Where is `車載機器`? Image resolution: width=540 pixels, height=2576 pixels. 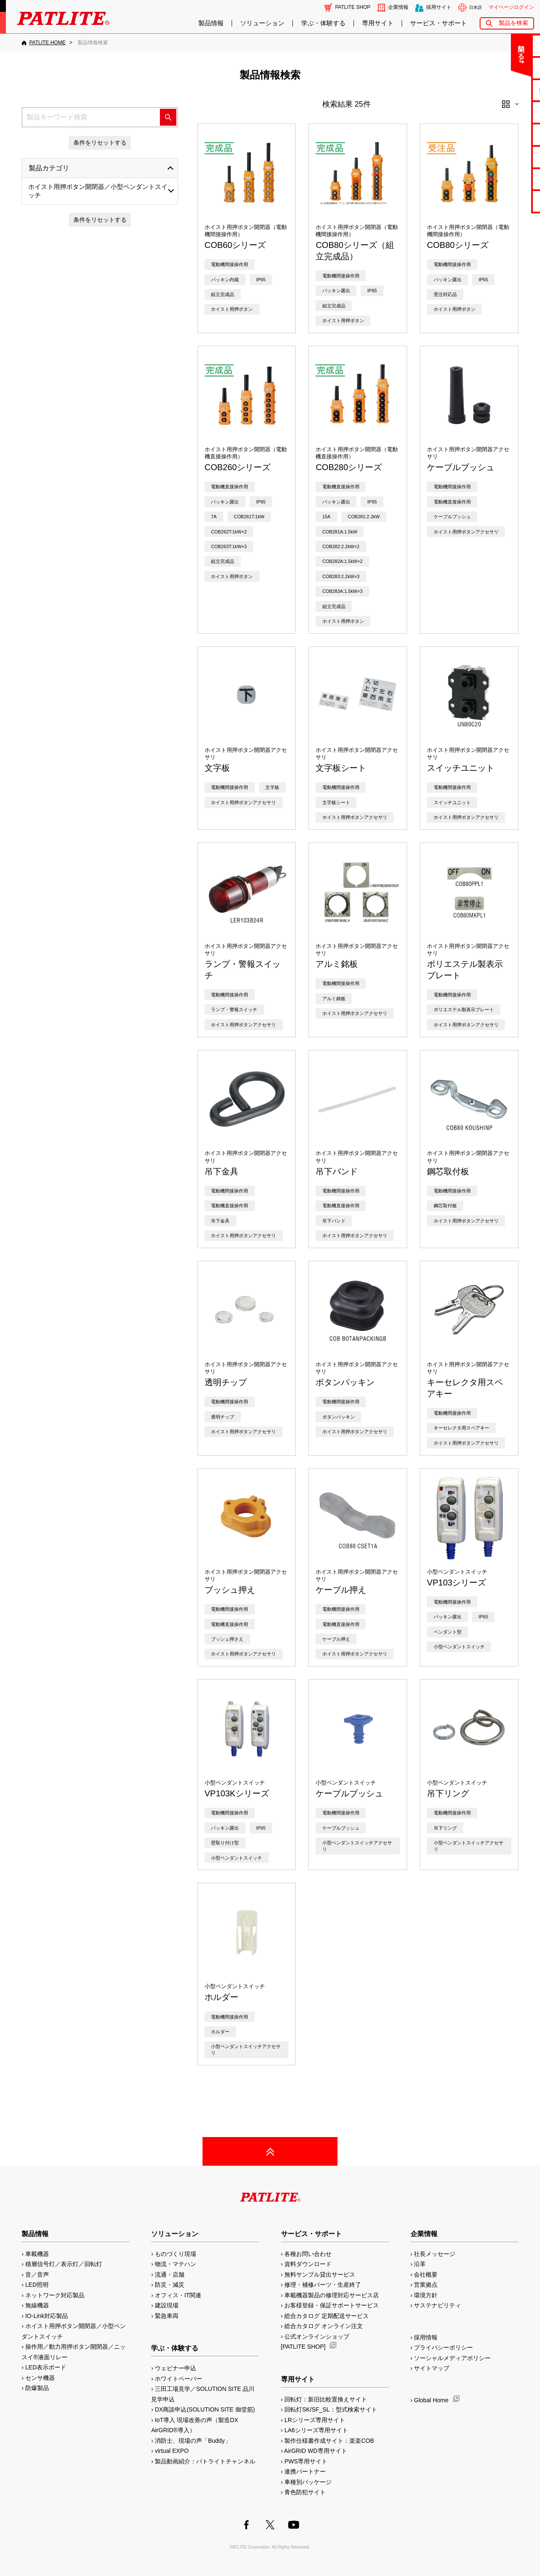
車載機器 is located at coordinates (37, 2253).